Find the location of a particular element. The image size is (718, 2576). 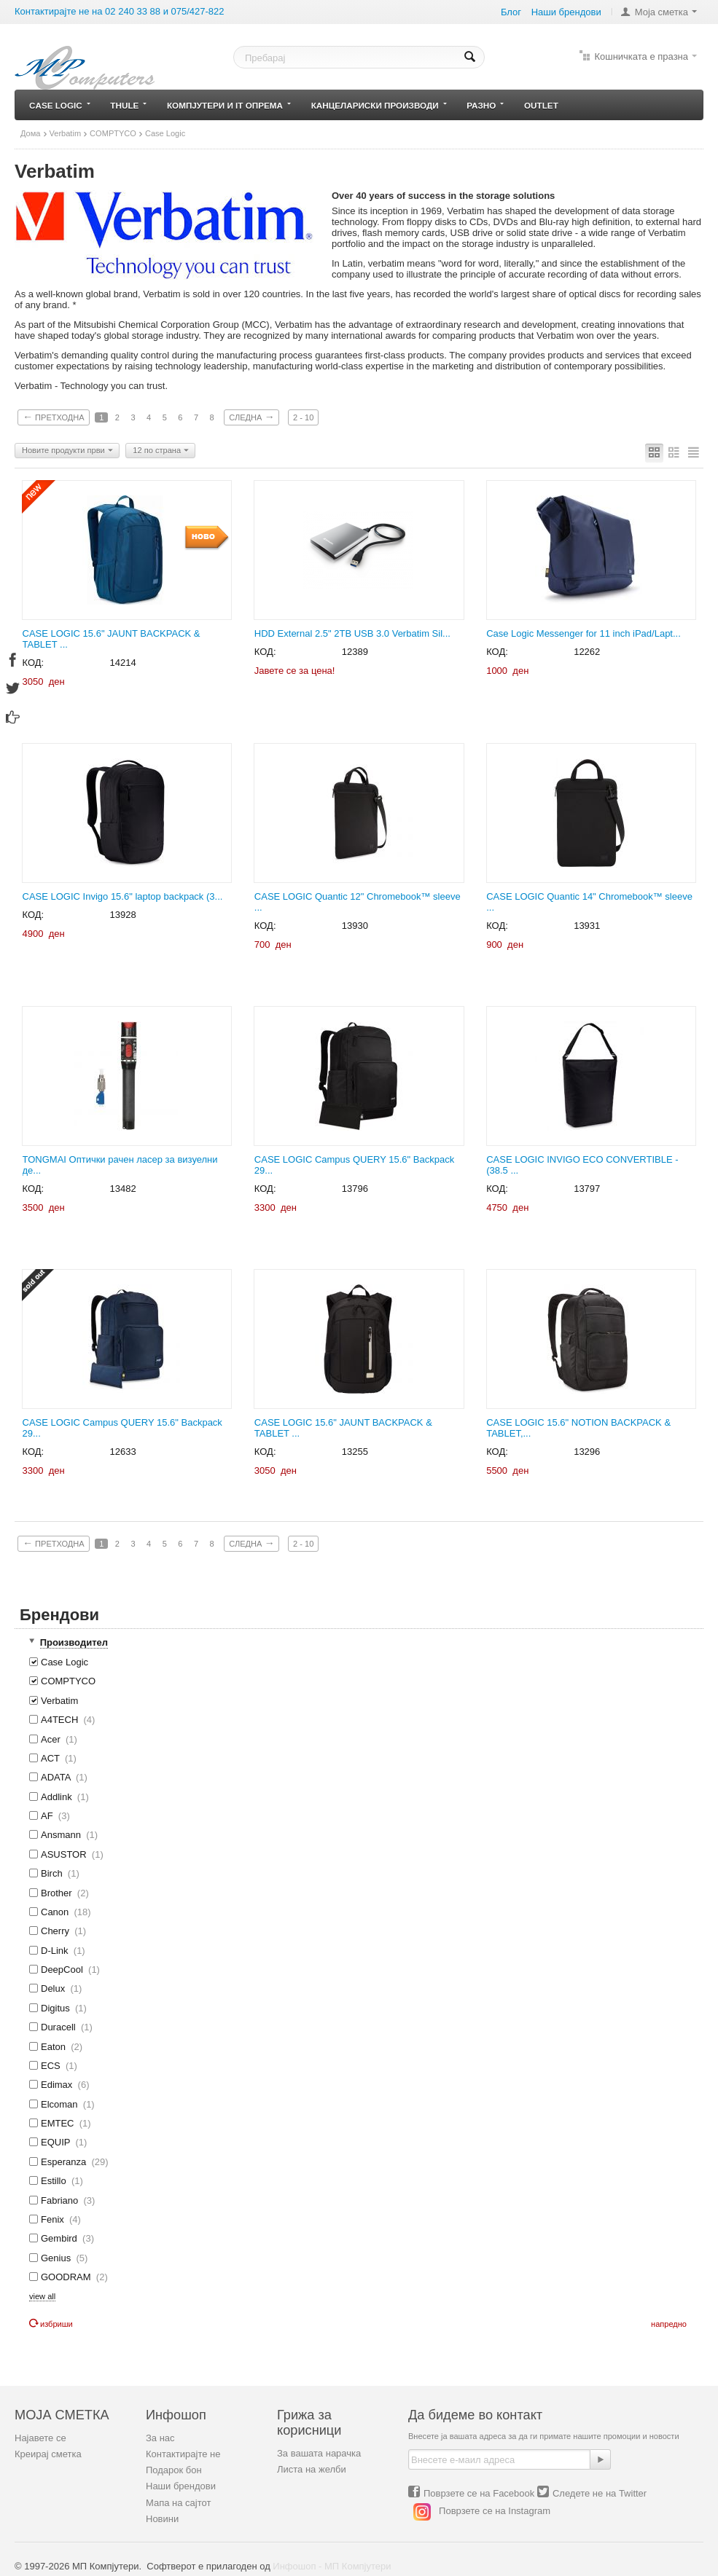

D-Link is located at coordinates (57, 1950).